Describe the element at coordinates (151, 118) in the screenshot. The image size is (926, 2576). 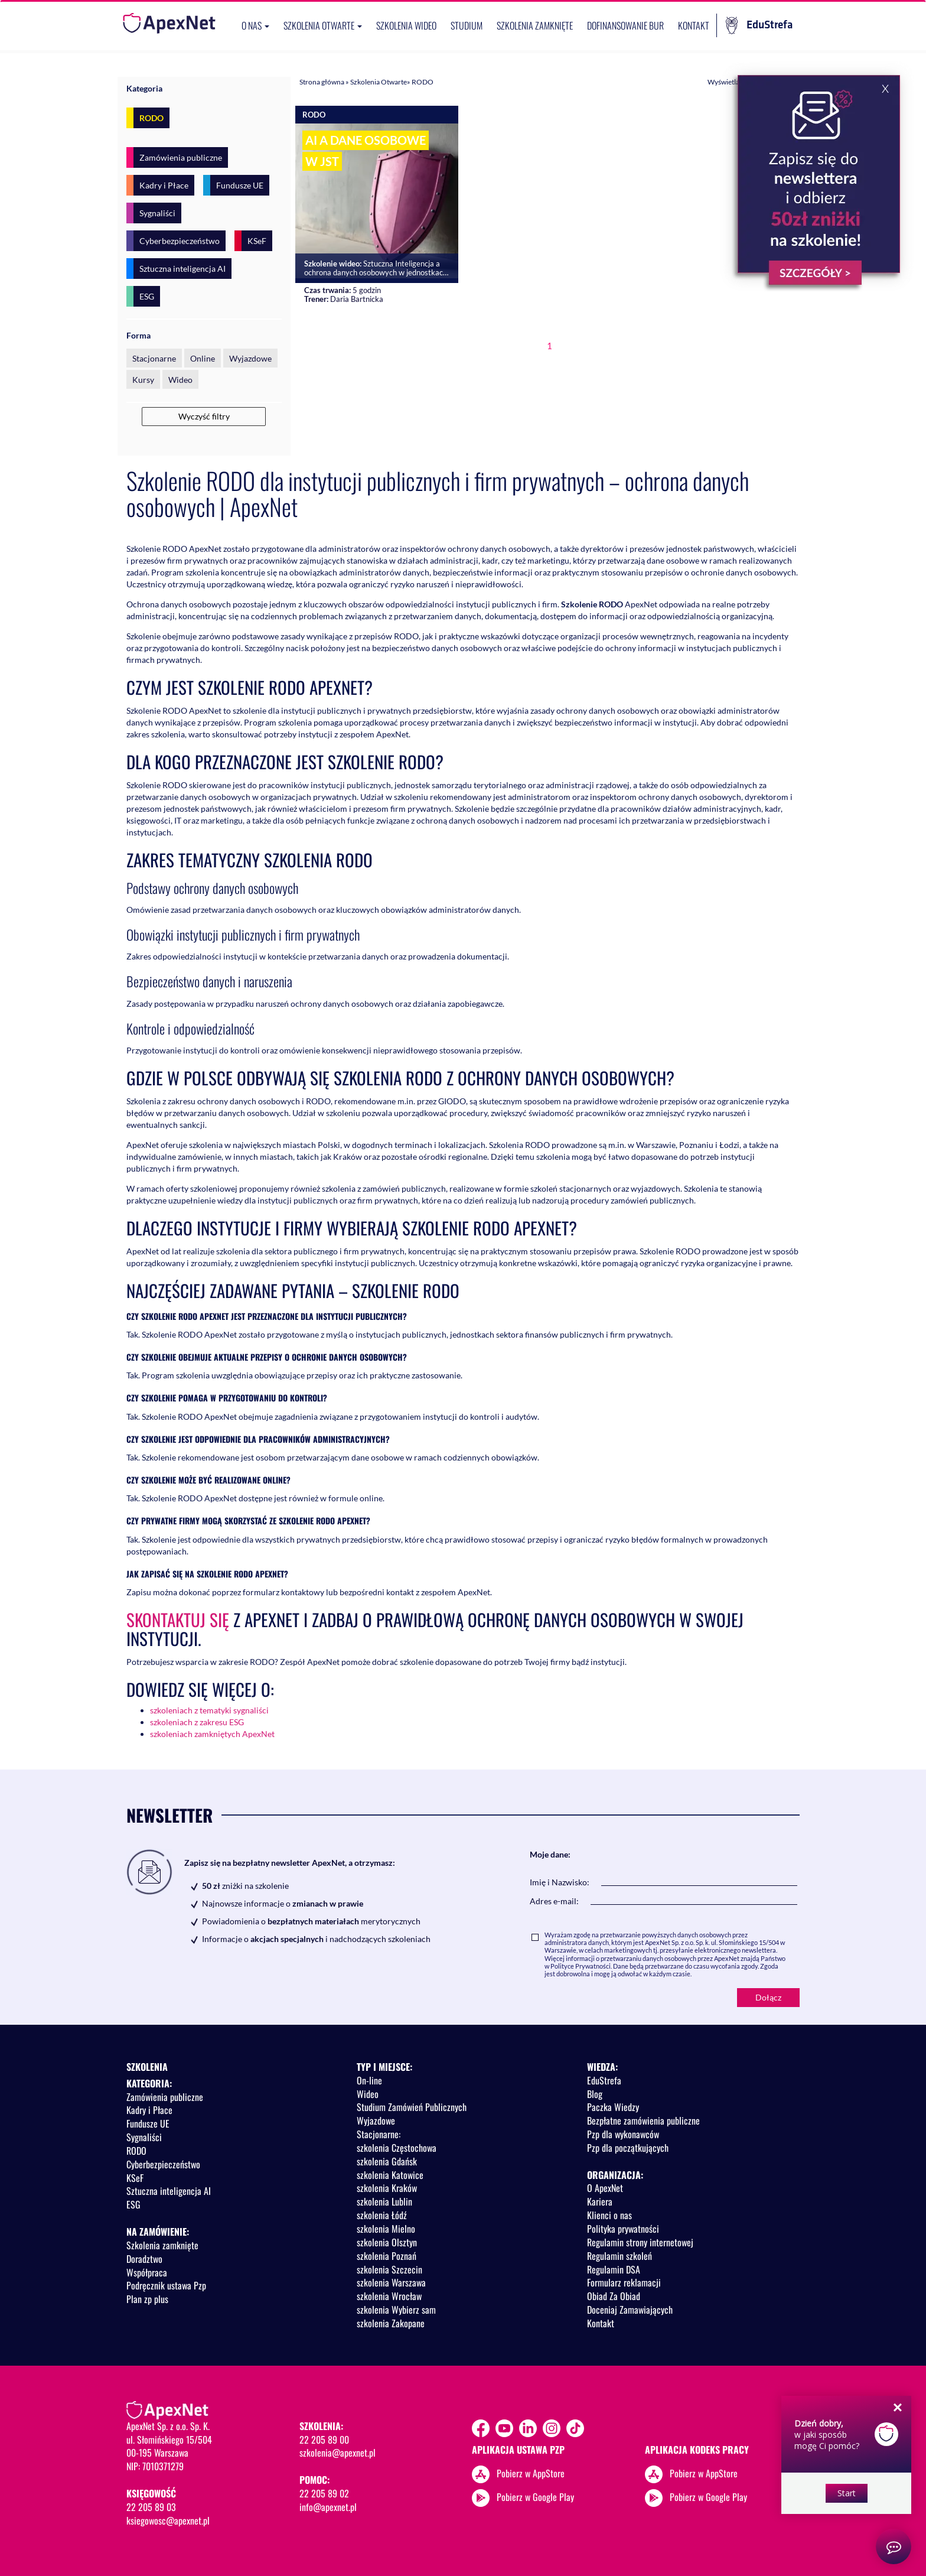
I see `RODO` at that location.